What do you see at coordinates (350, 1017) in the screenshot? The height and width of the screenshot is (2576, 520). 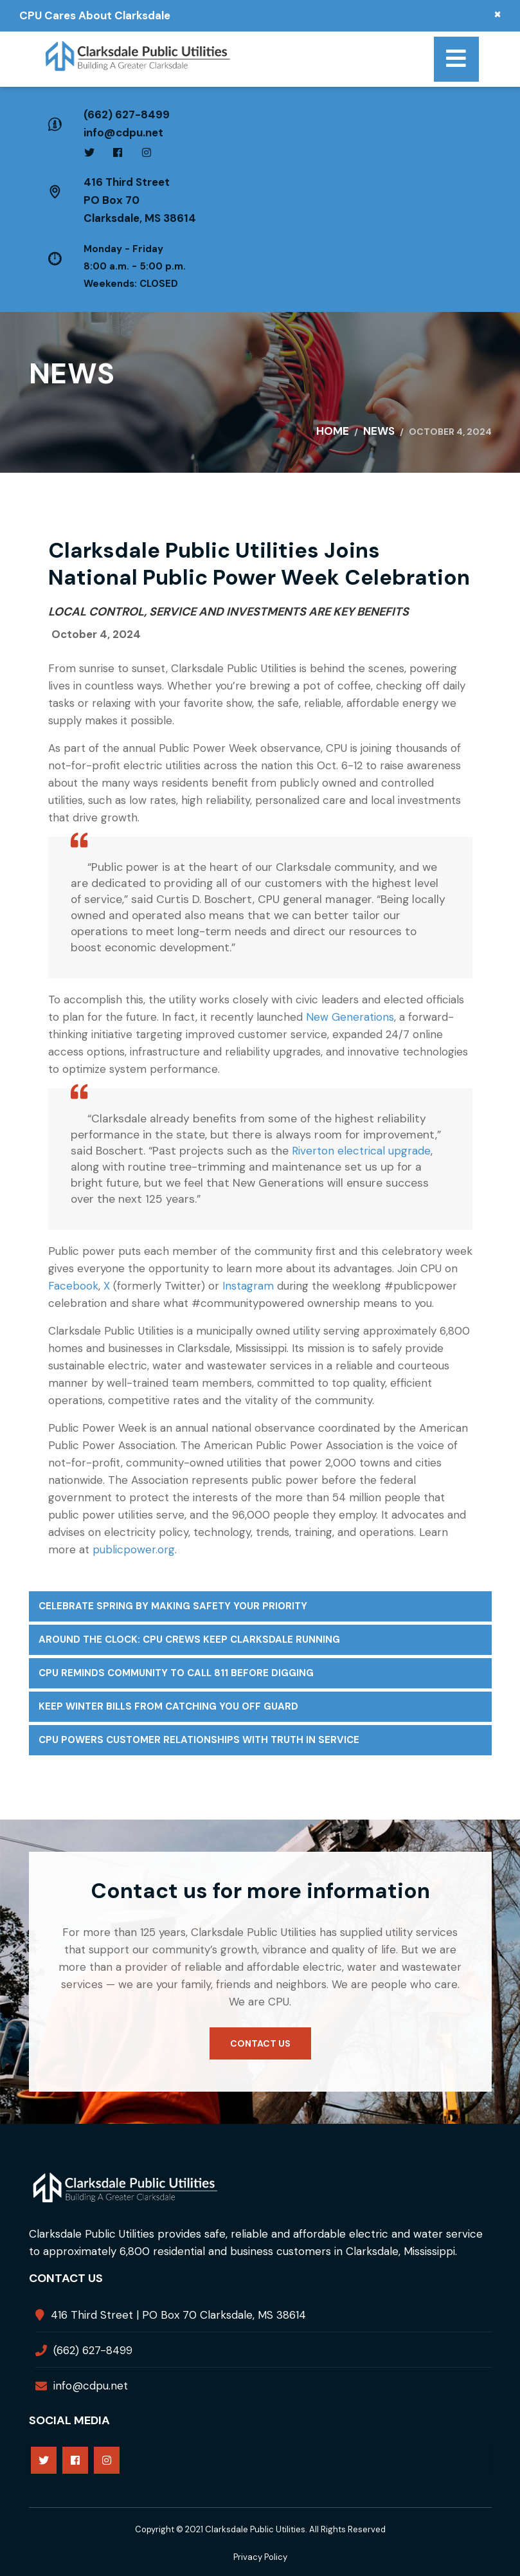 I see `New Generations` at bounding box center [350, 1017].